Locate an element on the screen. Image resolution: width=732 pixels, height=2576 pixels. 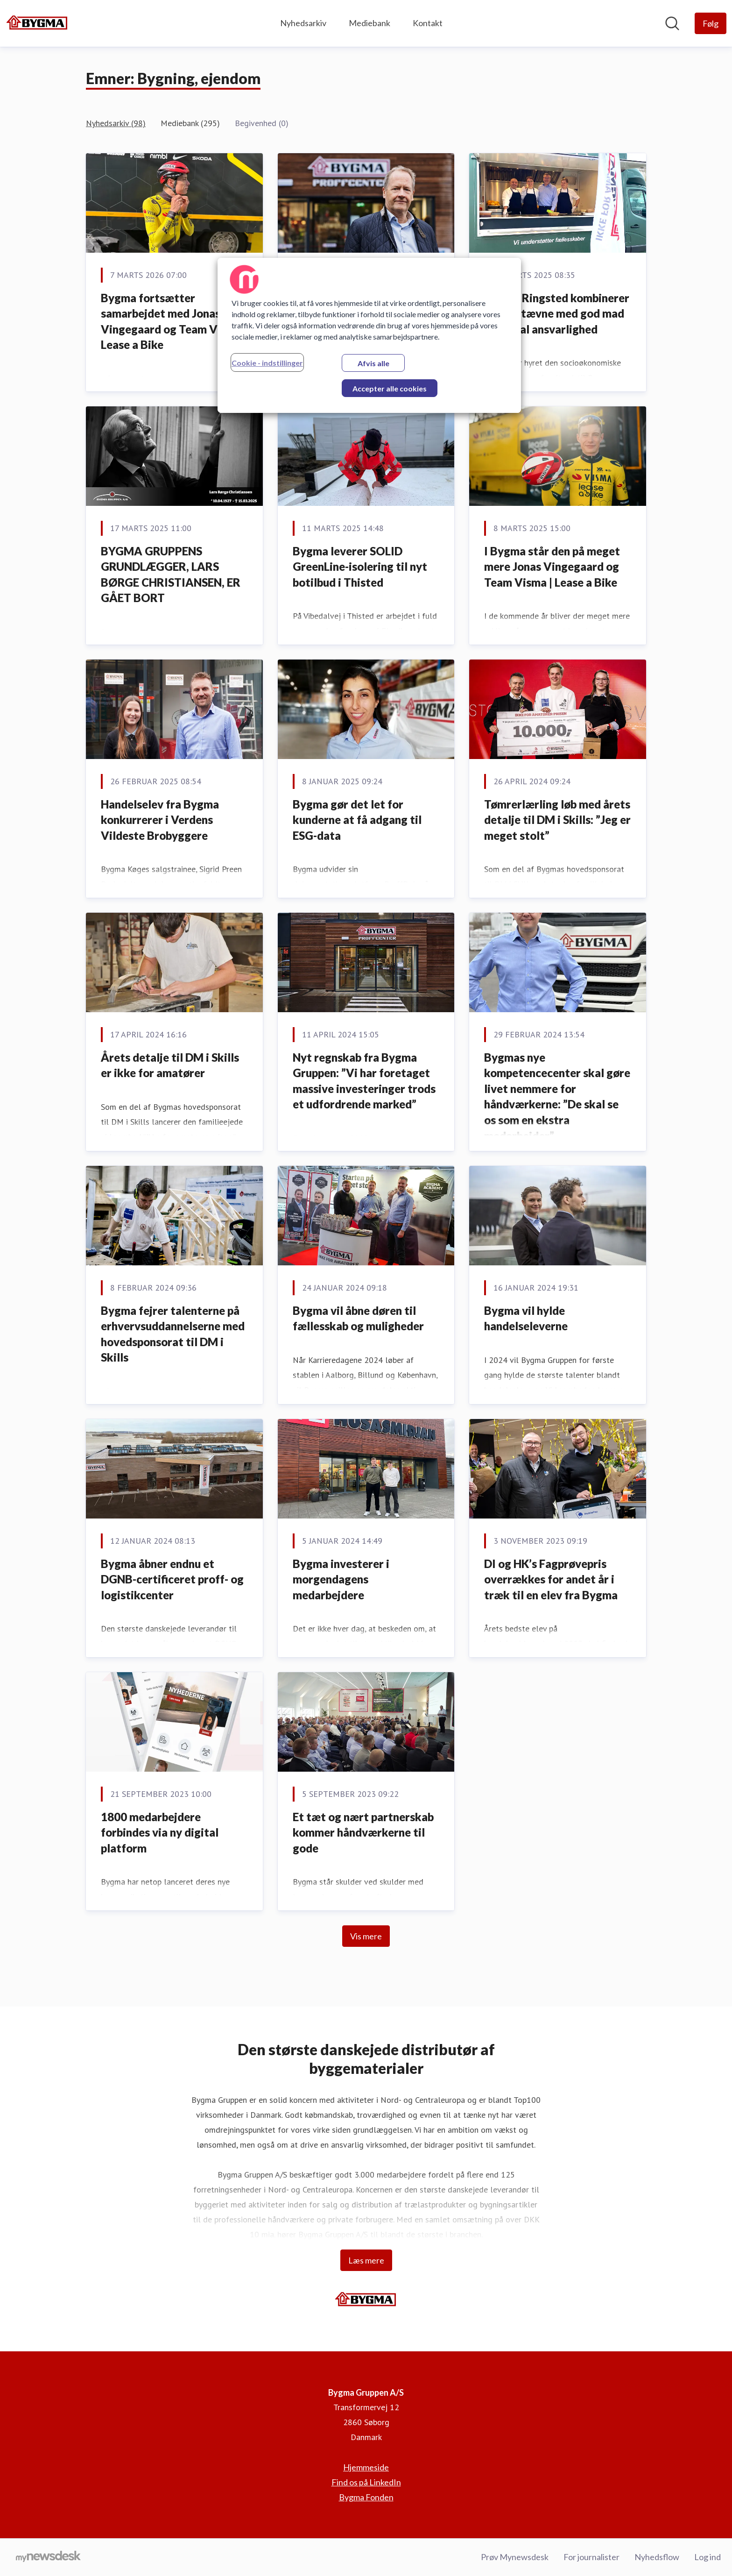
For journalister [For journalister (Åbner i nyt vindue)] is located at coordinates (591, 2557).